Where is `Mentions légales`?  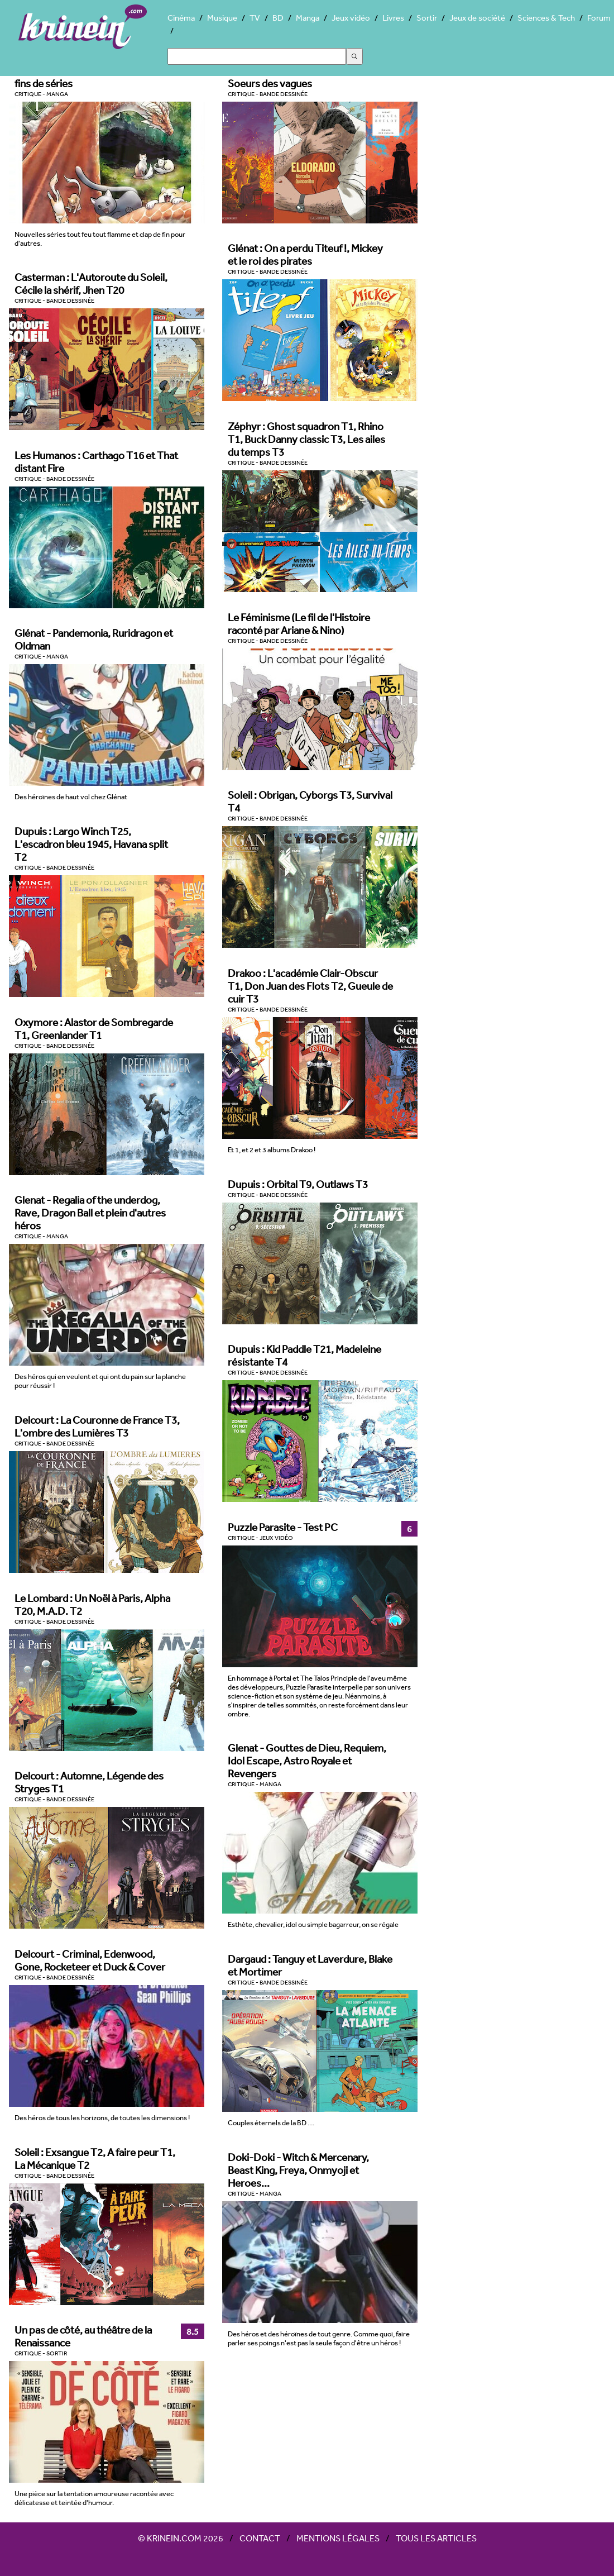 Mentions légales is located at coordinates (338, 2538).